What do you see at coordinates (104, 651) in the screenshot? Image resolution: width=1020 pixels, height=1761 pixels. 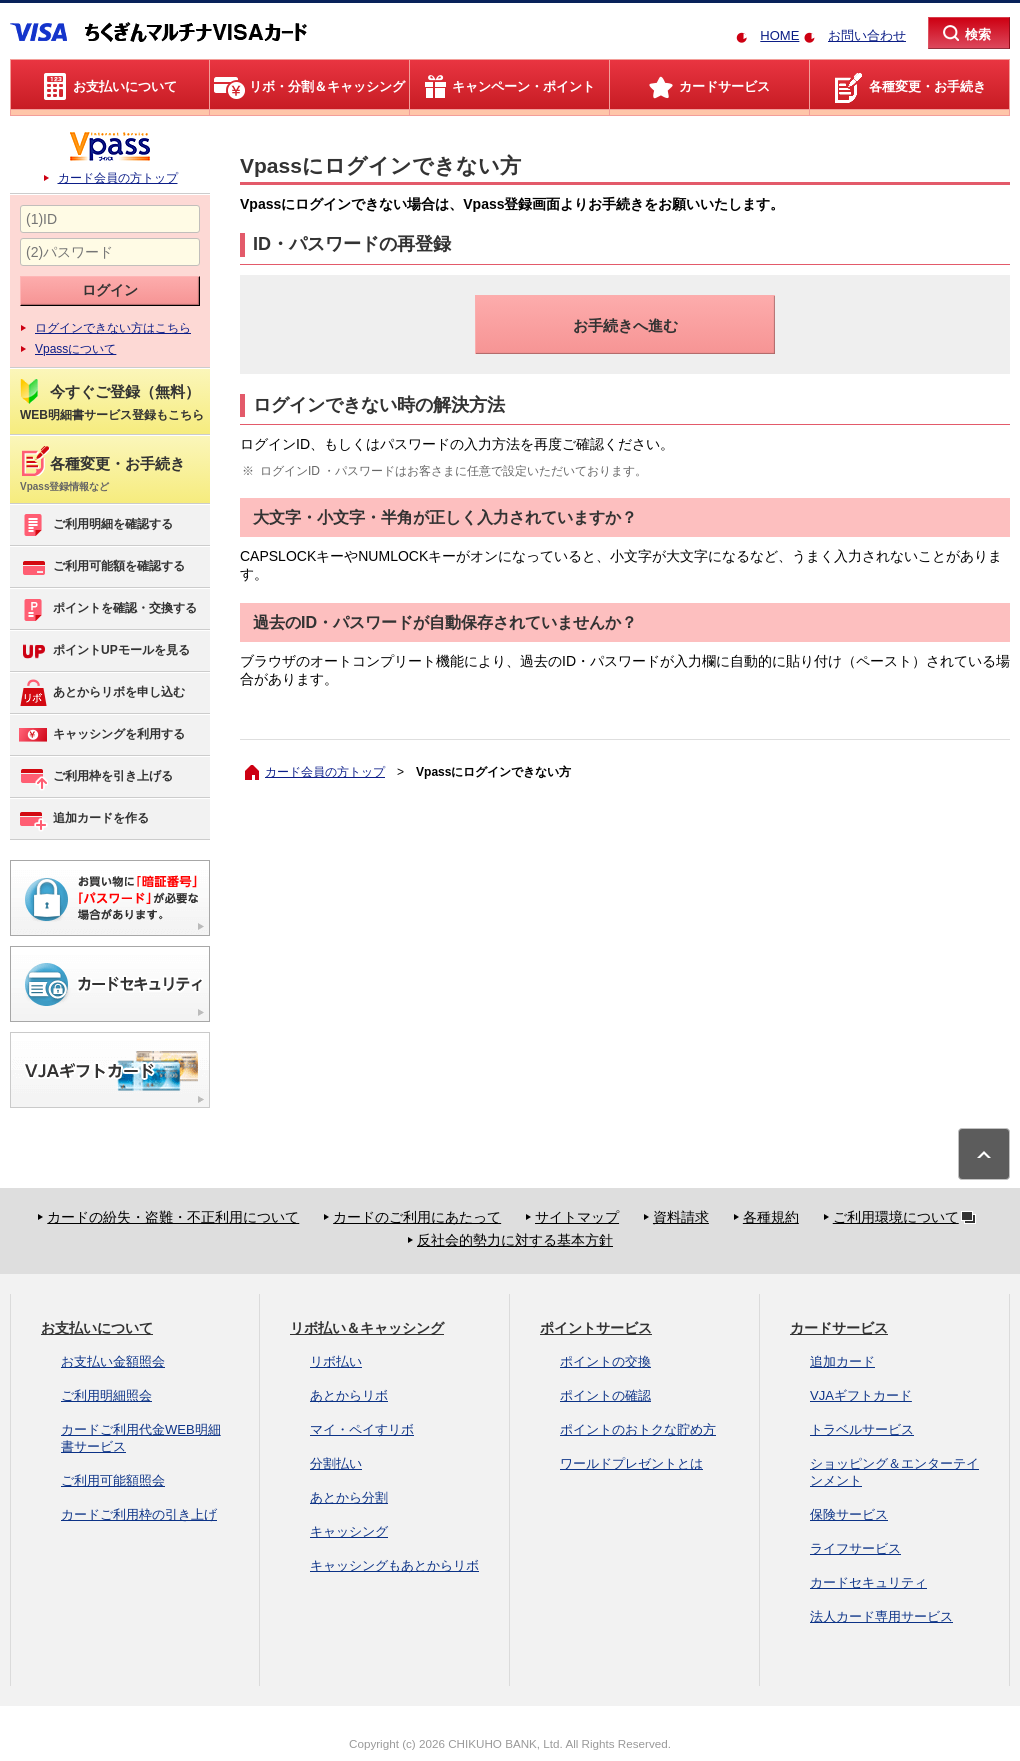 I see `ポイントUPモールを見る` at bounding box center [104, 651].